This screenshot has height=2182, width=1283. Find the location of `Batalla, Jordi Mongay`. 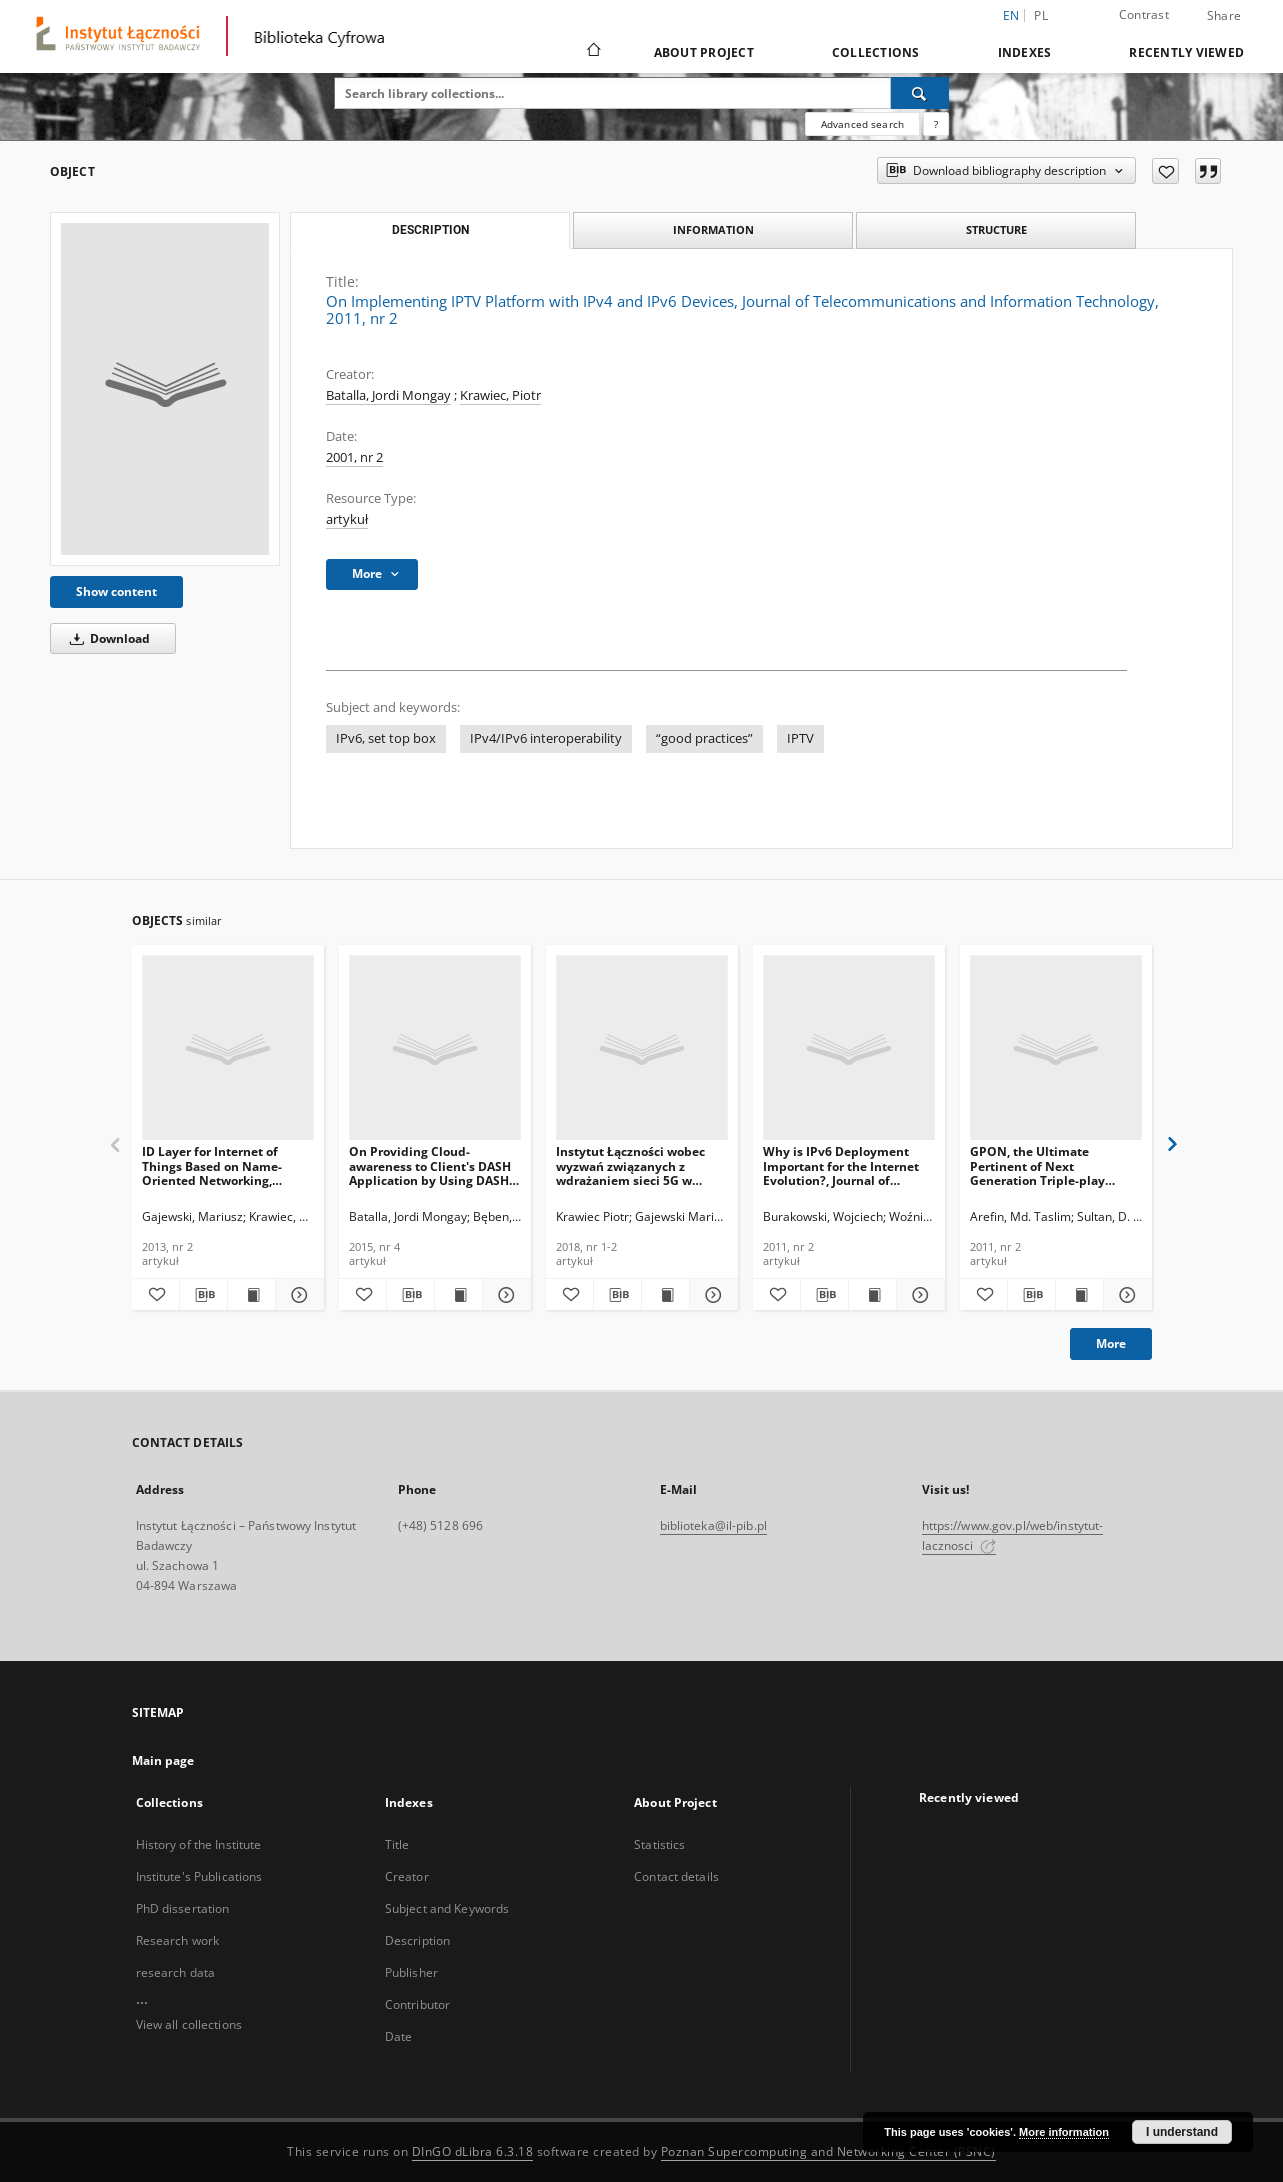

Batalla, Jordi Mongay is located at coordinates (388, 395).